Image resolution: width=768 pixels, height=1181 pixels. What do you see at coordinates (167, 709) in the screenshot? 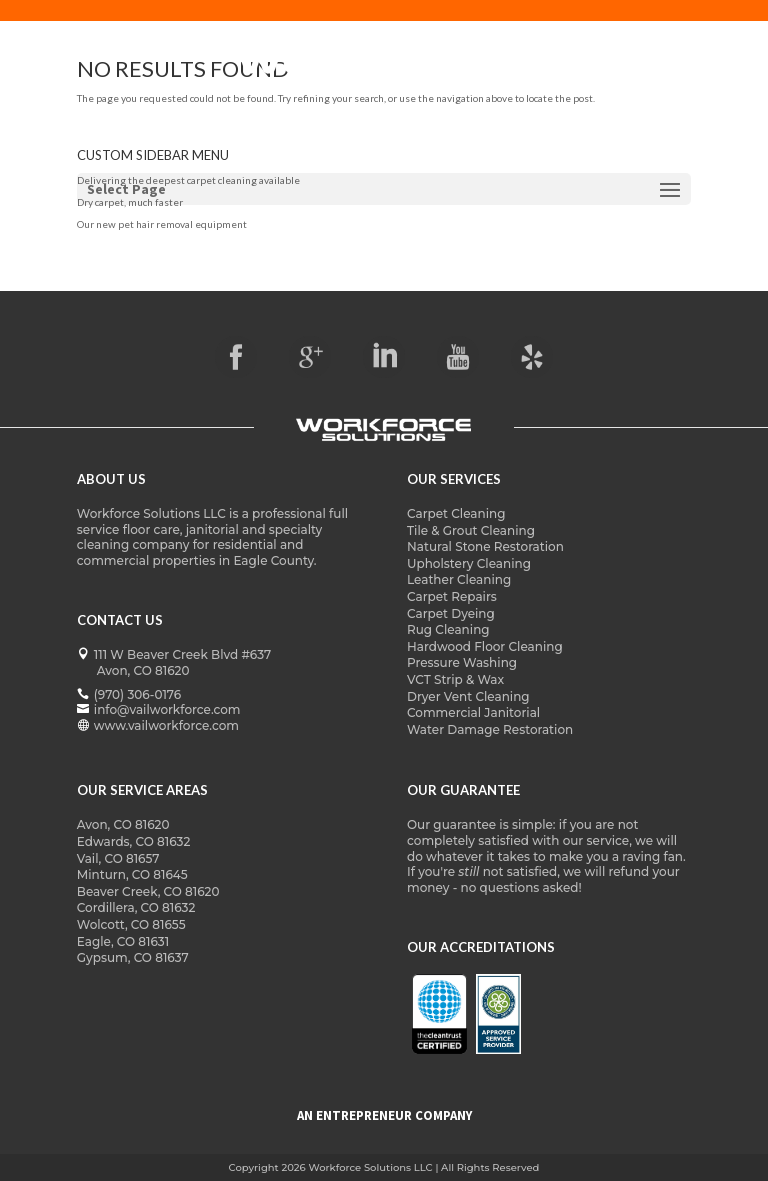
I see `info@vailworkforce.com` at bounding box center [167, 709].